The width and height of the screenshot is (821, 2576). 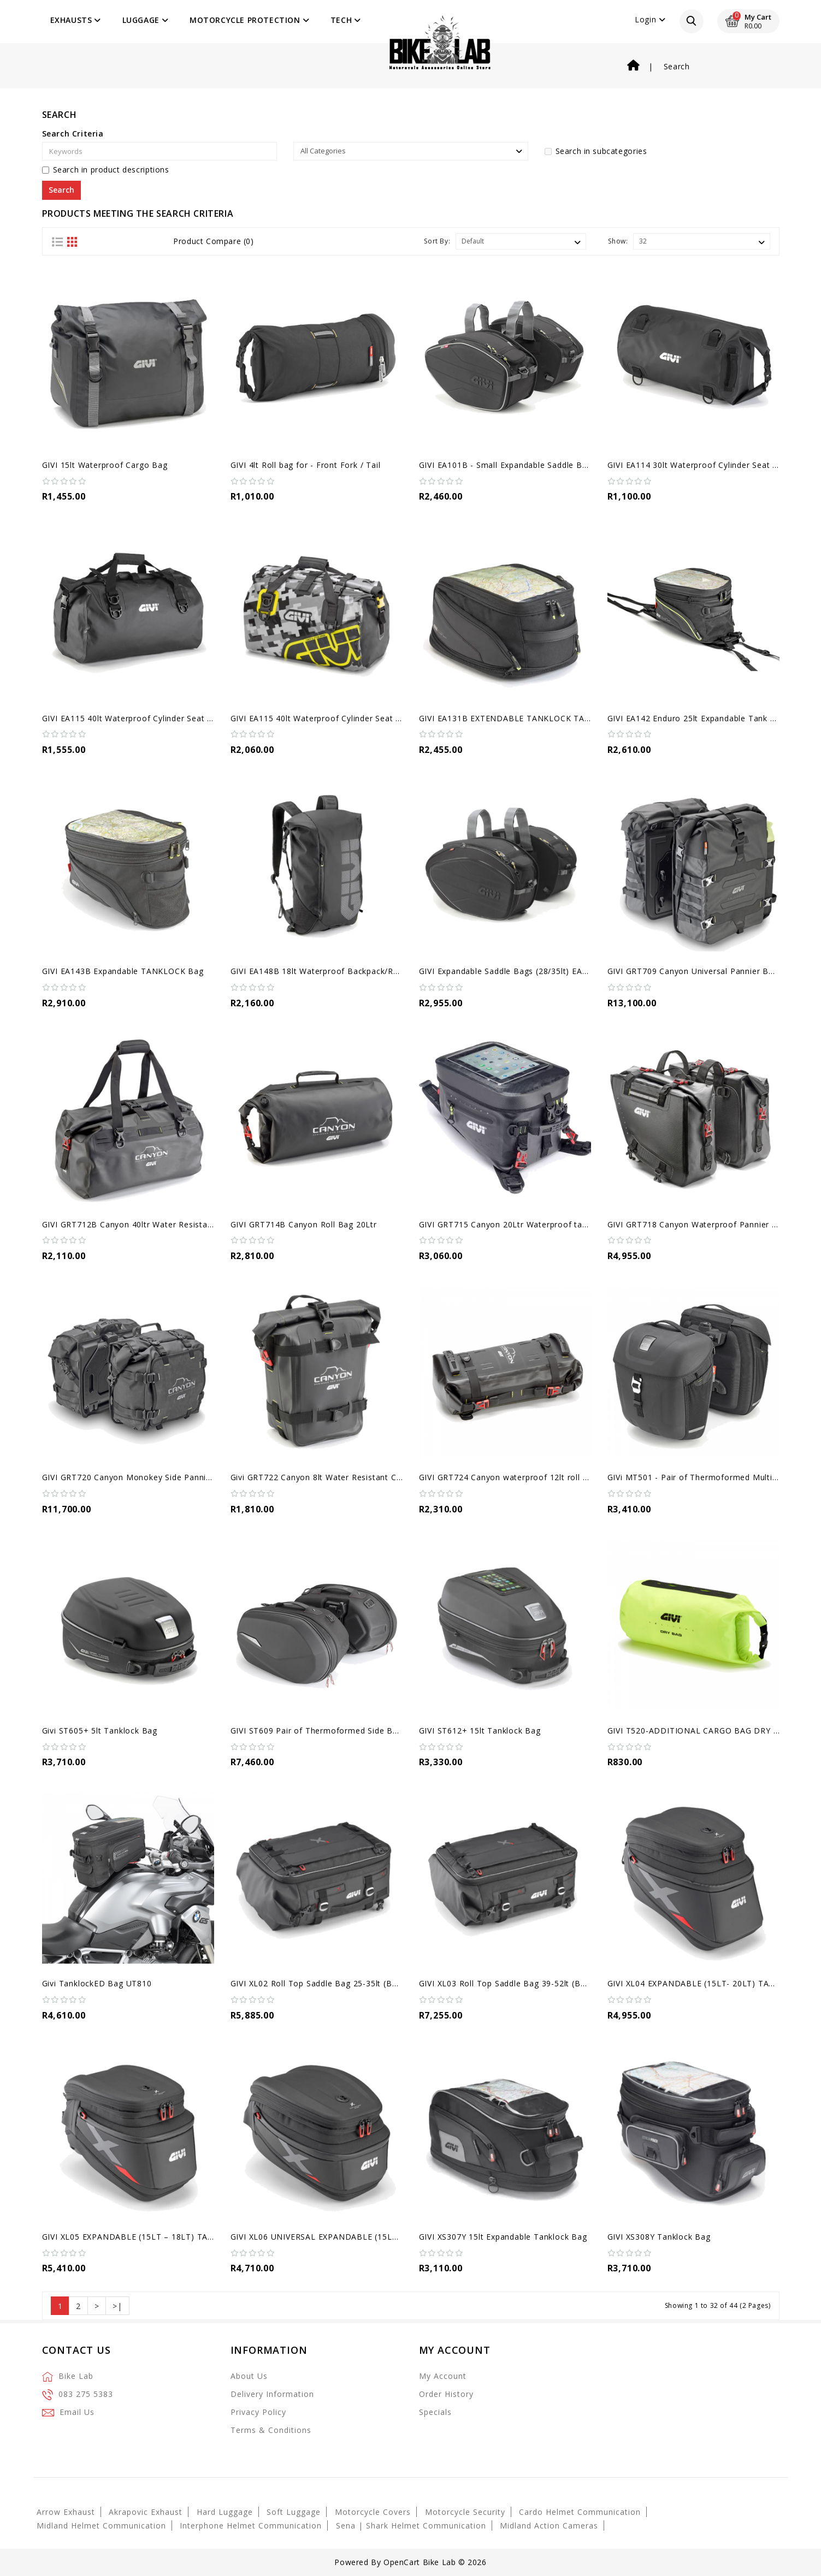 I want to click on Show:, so click(x=618, y=241).